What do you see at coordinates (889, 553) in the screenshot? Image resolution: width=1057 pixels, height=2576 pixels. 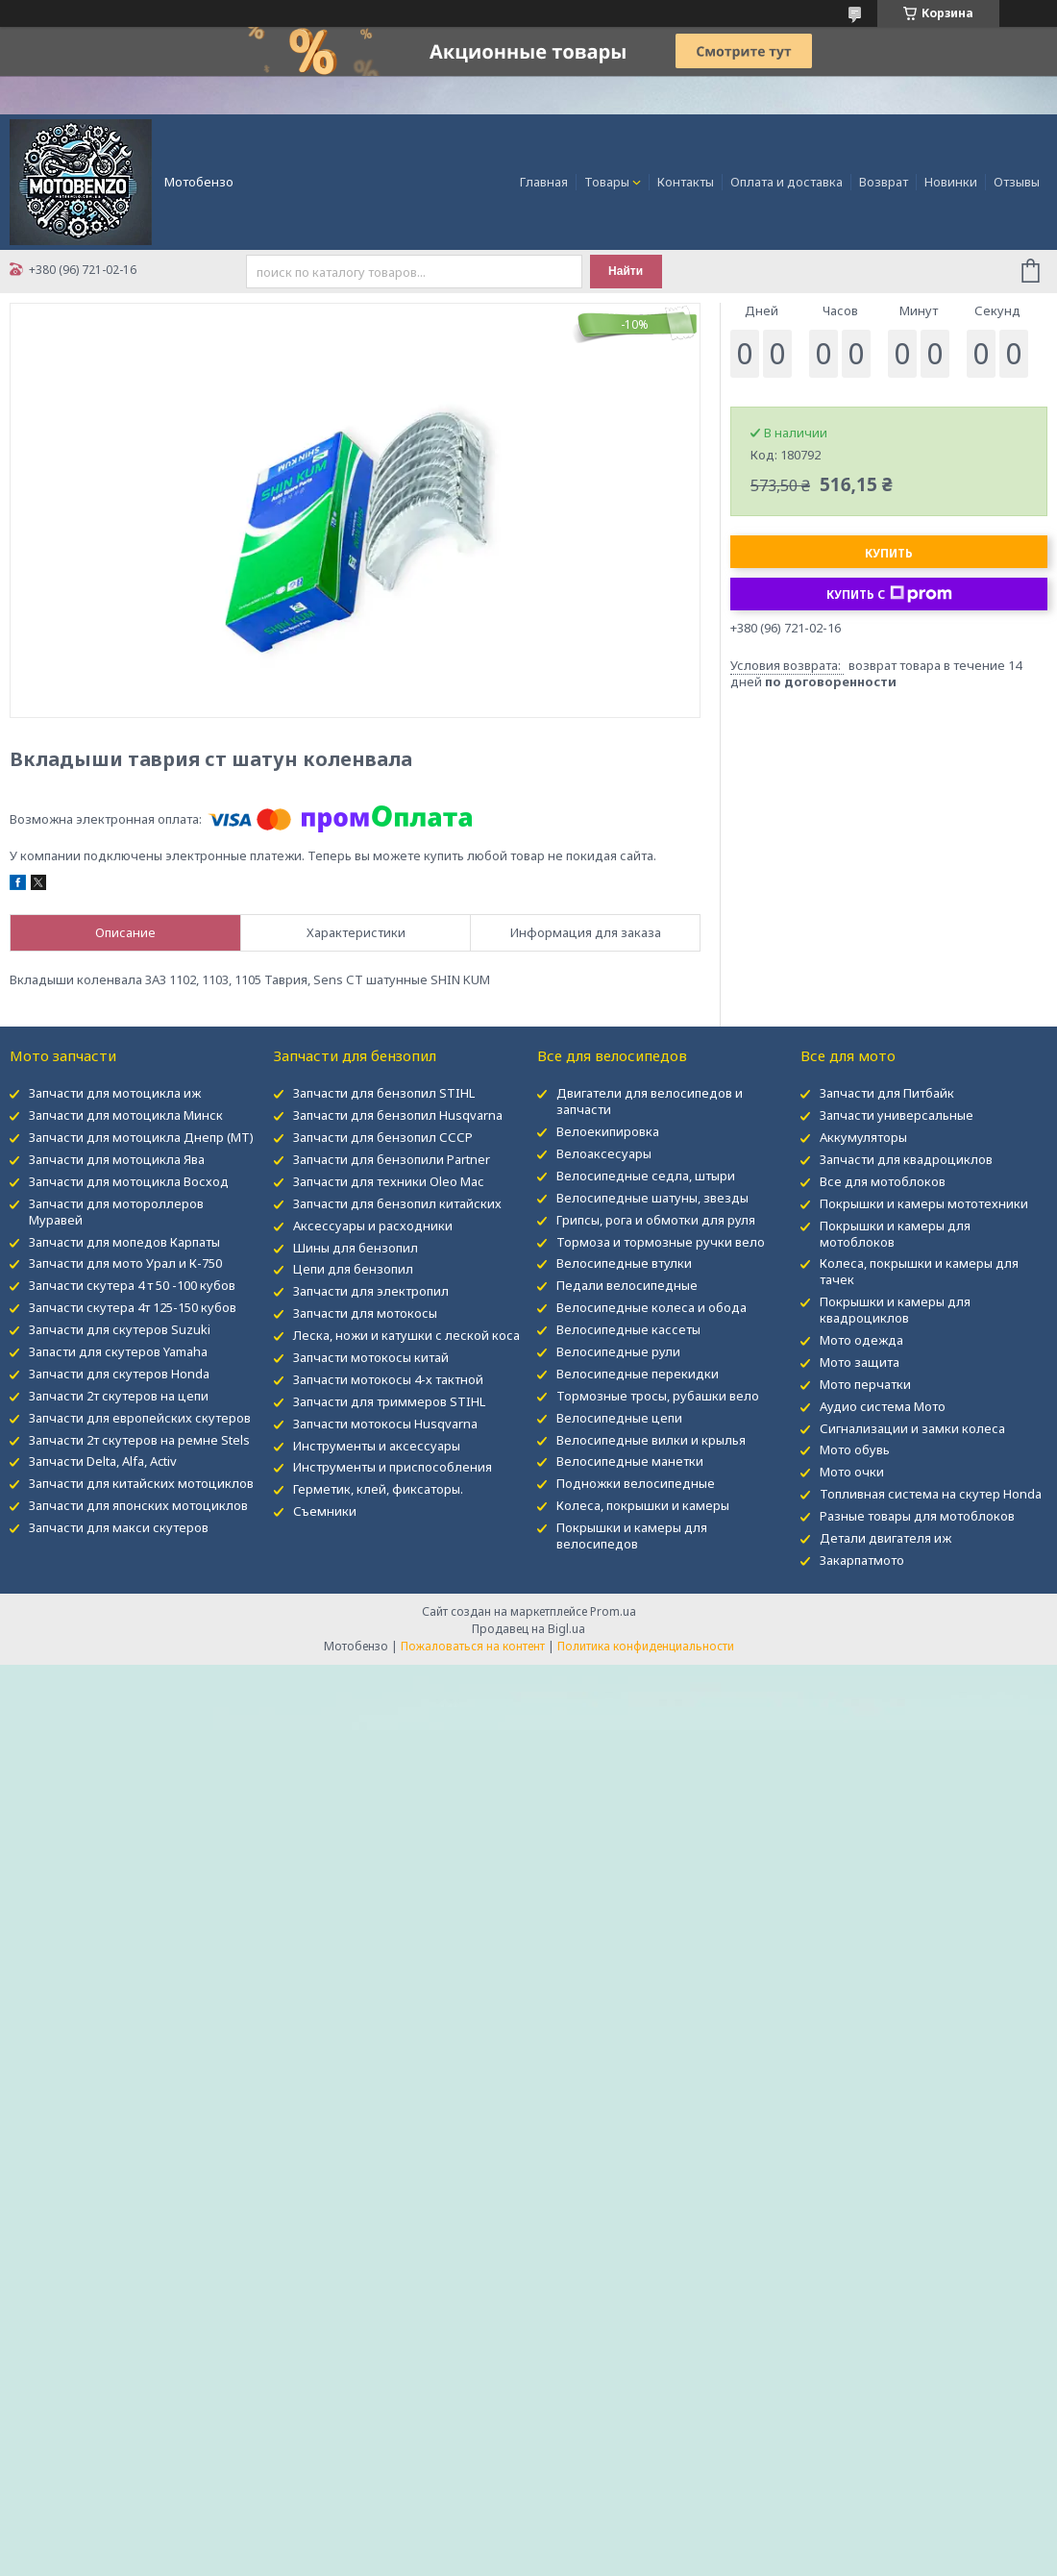 I see `Купить` at bounding box center [889, 553].